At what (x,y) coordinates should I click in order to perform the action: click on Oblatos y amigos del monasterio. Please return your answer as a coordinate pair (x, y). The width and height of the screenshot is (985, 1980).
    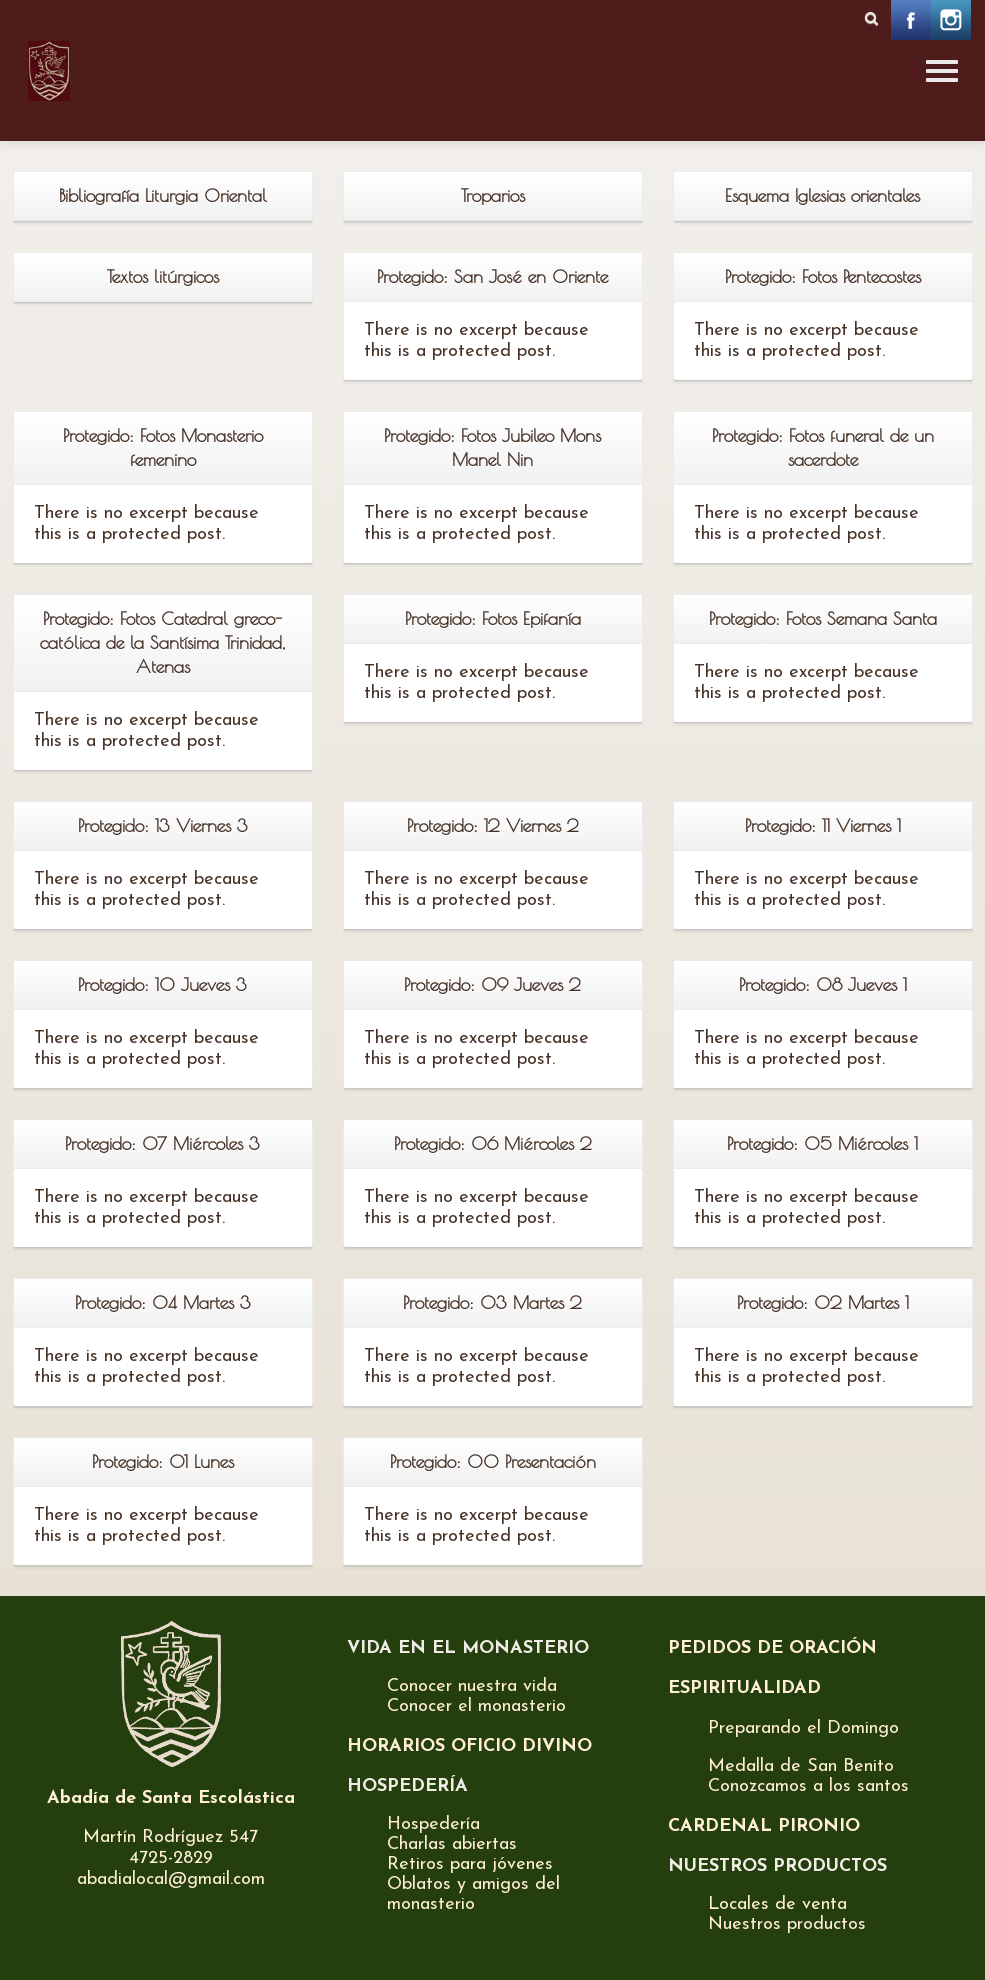
    Looking at the image, I should click on (473, 1894).